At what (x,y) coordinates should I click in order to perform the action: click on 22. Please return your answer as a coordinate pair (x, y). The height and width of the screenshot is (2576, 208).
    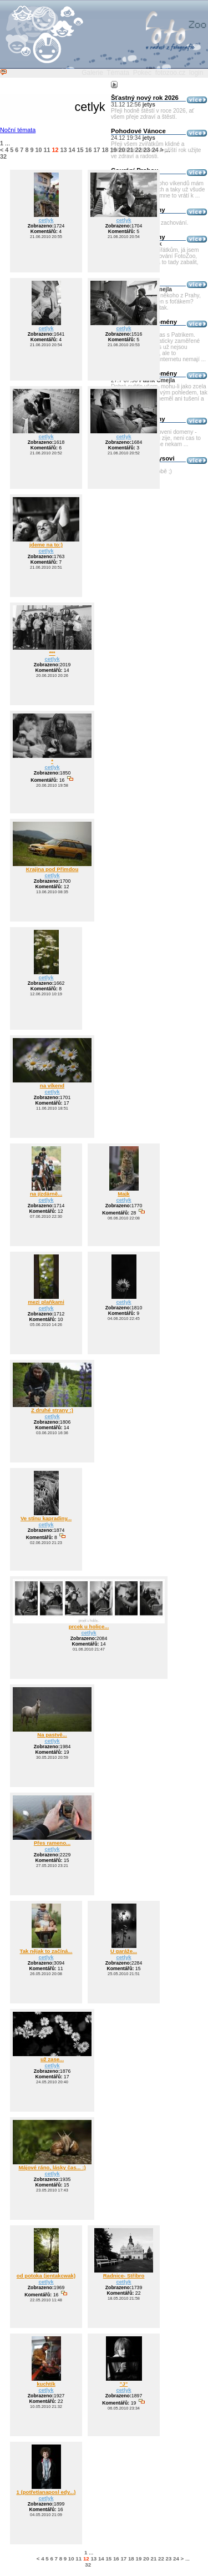
    Looking at the image, I should click on (138, 149).